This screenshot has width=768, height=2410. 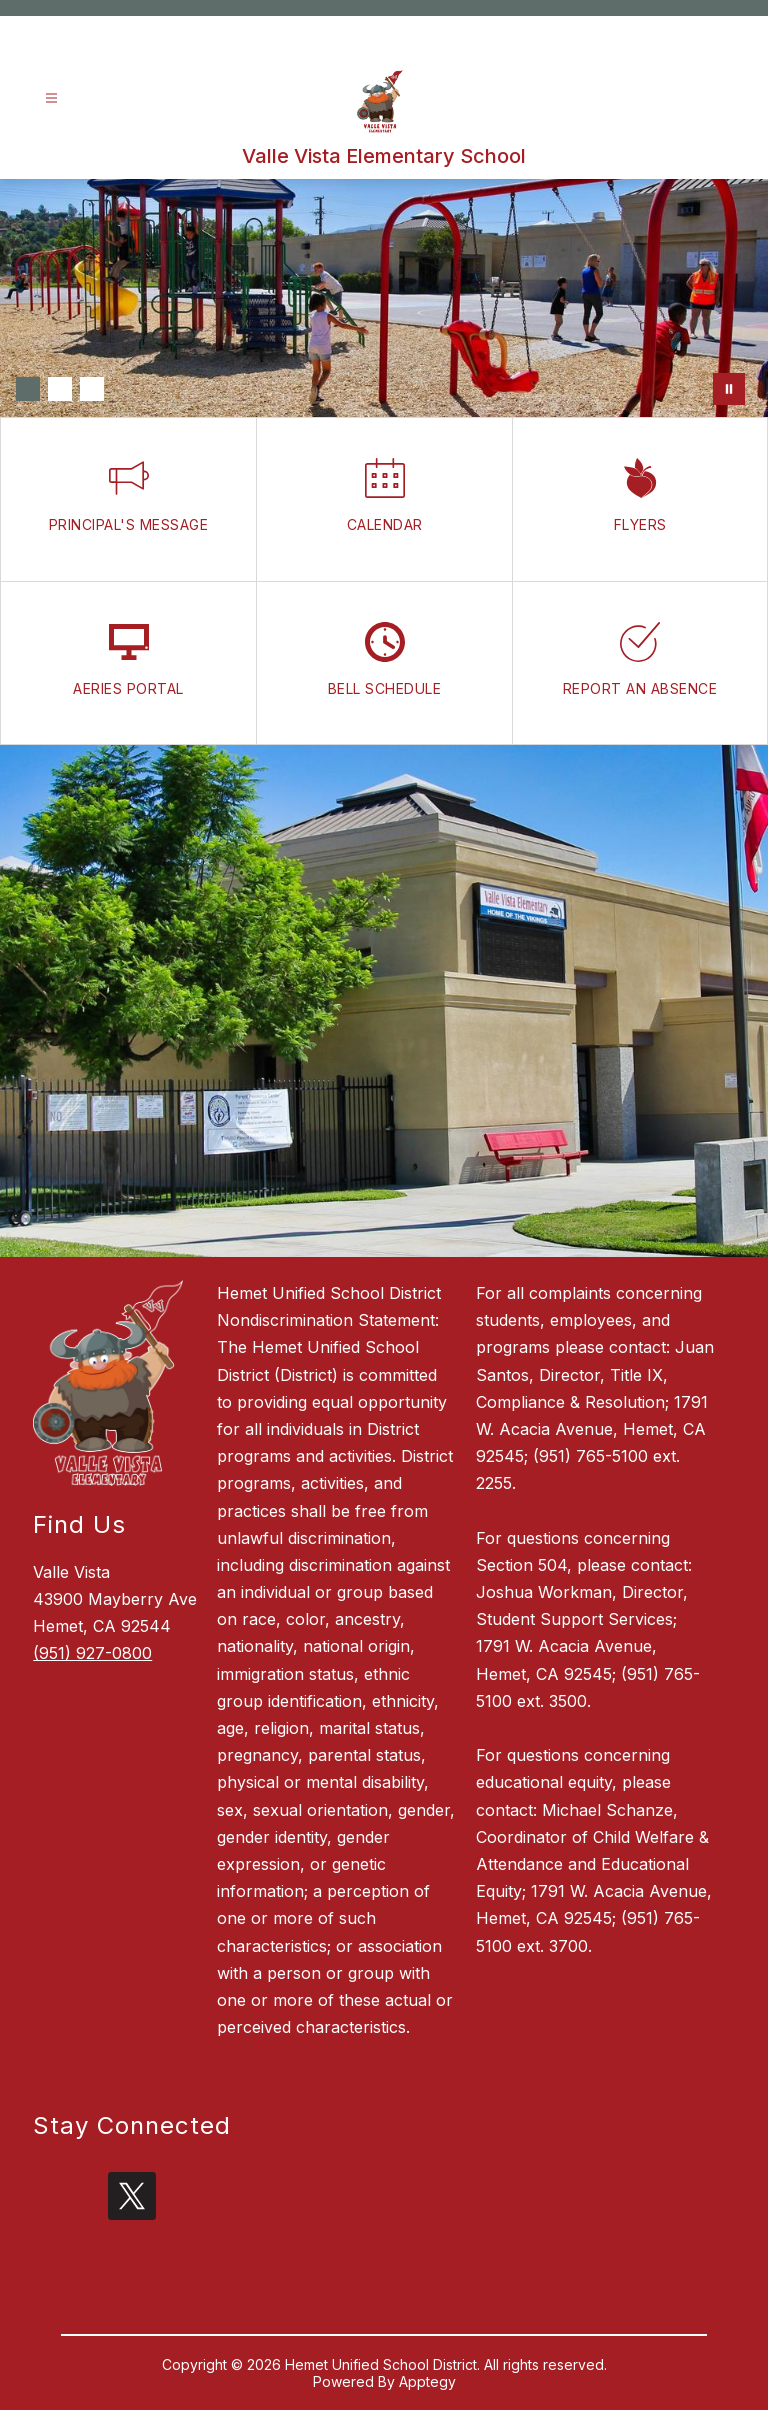 What do you see at coordinates (729, 389) in the screenshot?
I see `[Pause Gallery]` at bounding box center [729, 389].